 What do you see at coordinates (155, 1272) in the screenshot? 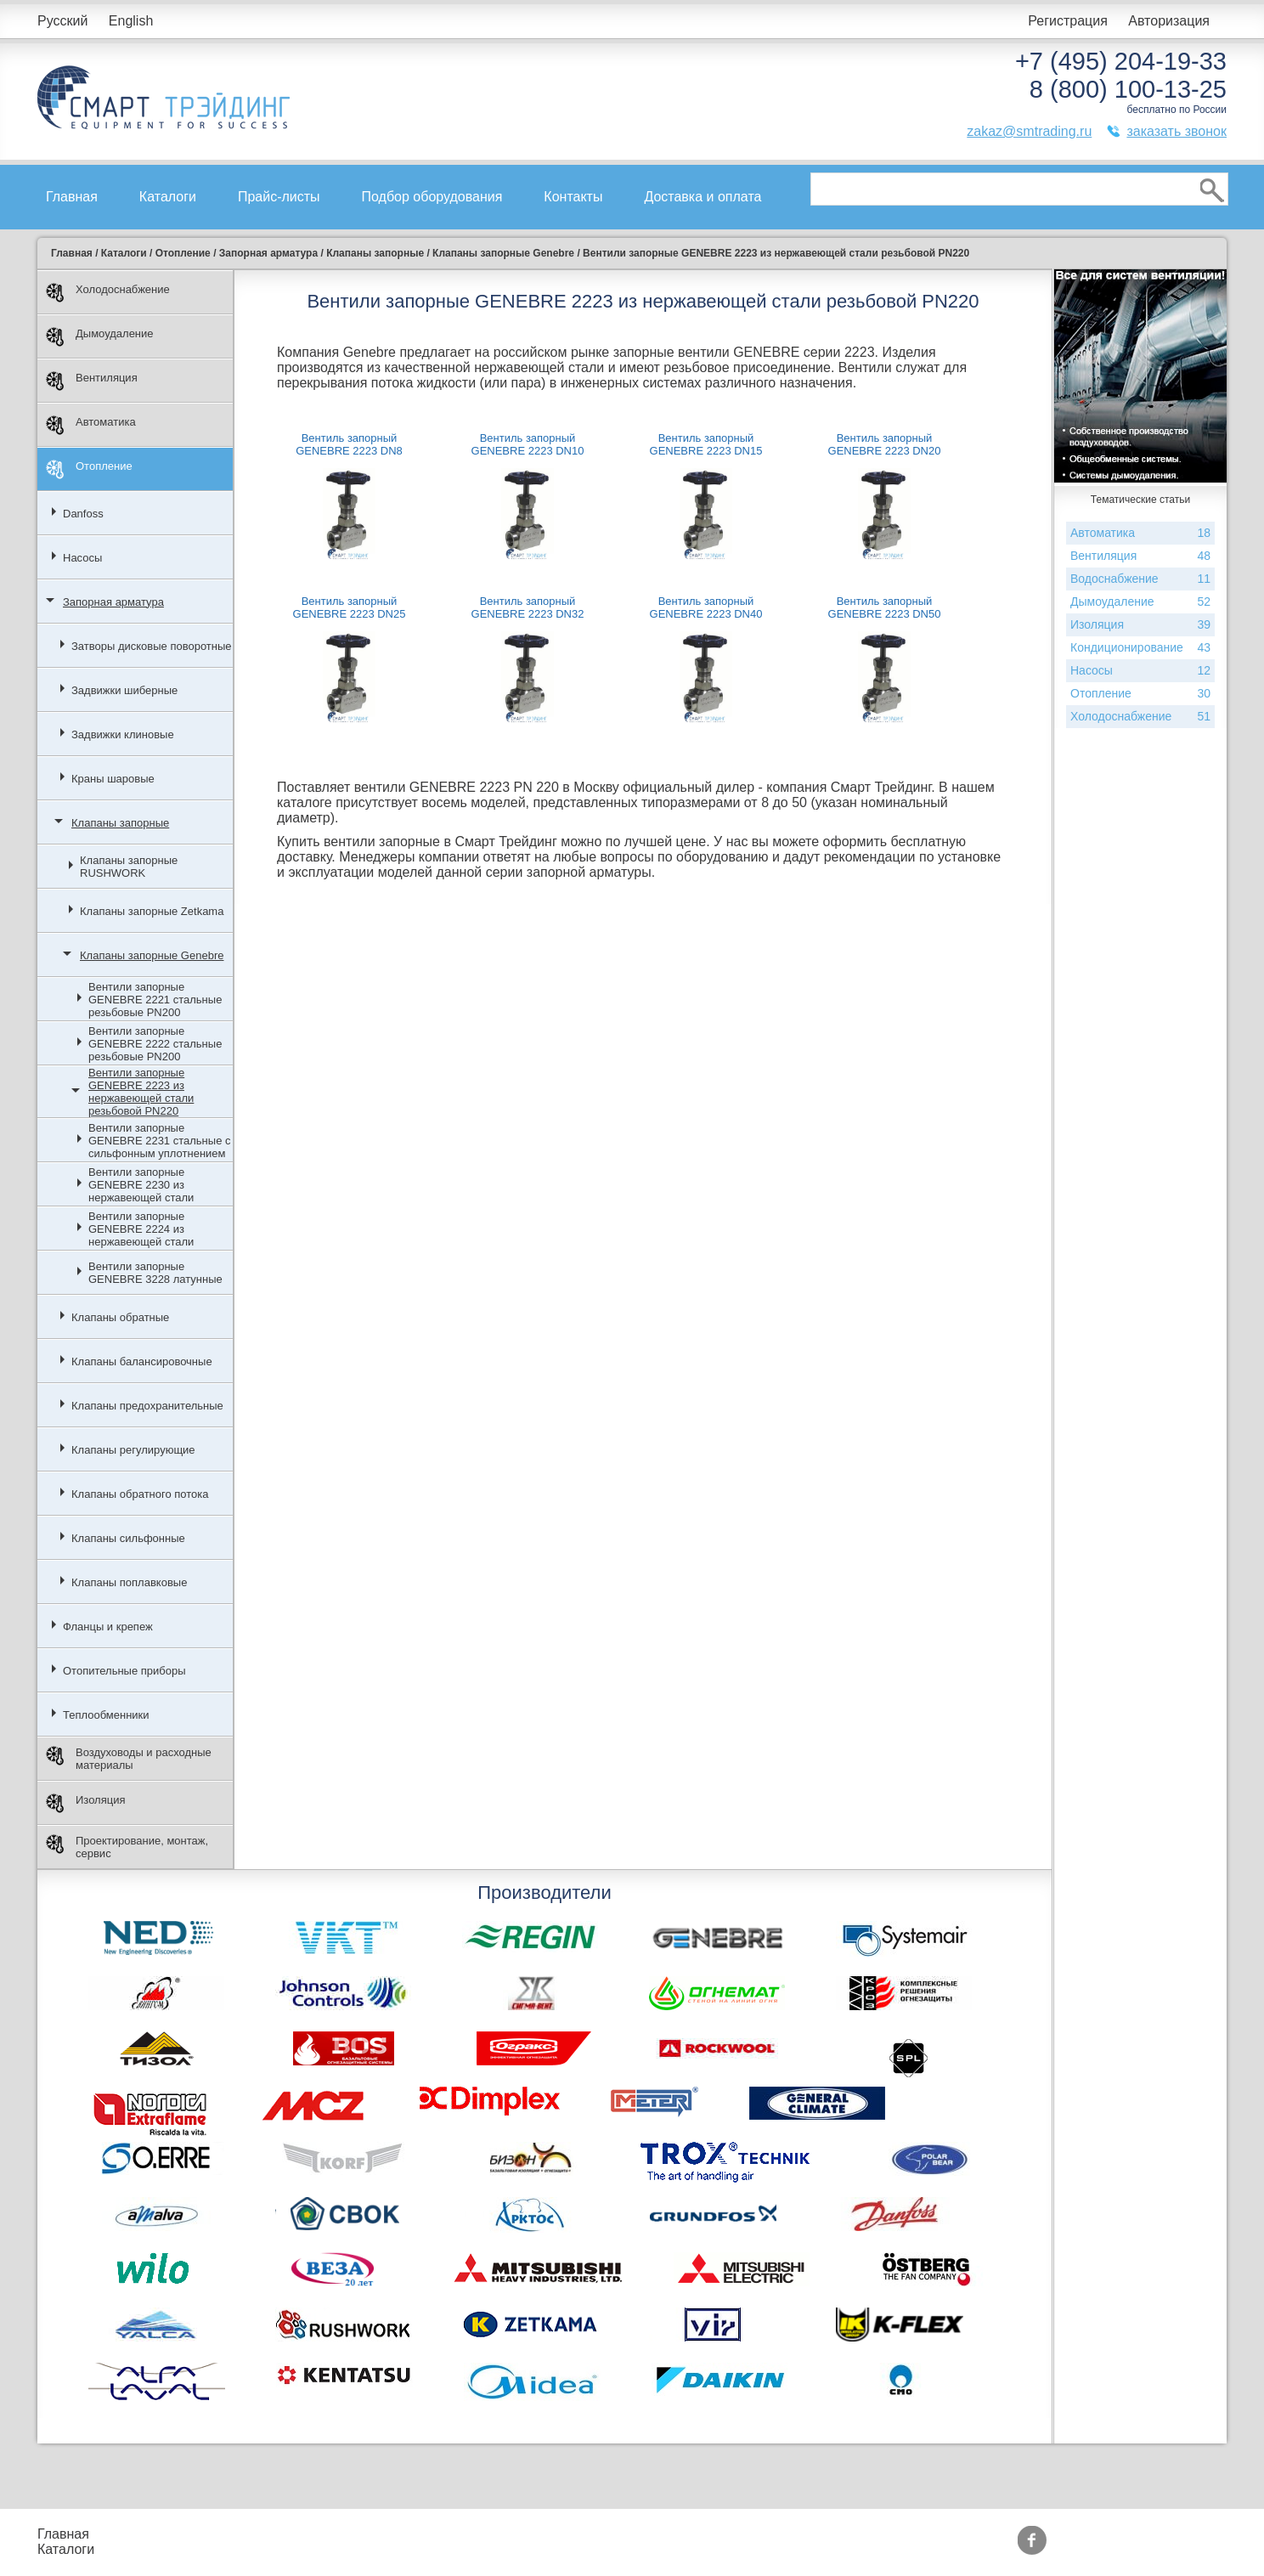
I see `Вентили запорные GENEBRE 3228 латунные` at bounding box center [155, 1272].